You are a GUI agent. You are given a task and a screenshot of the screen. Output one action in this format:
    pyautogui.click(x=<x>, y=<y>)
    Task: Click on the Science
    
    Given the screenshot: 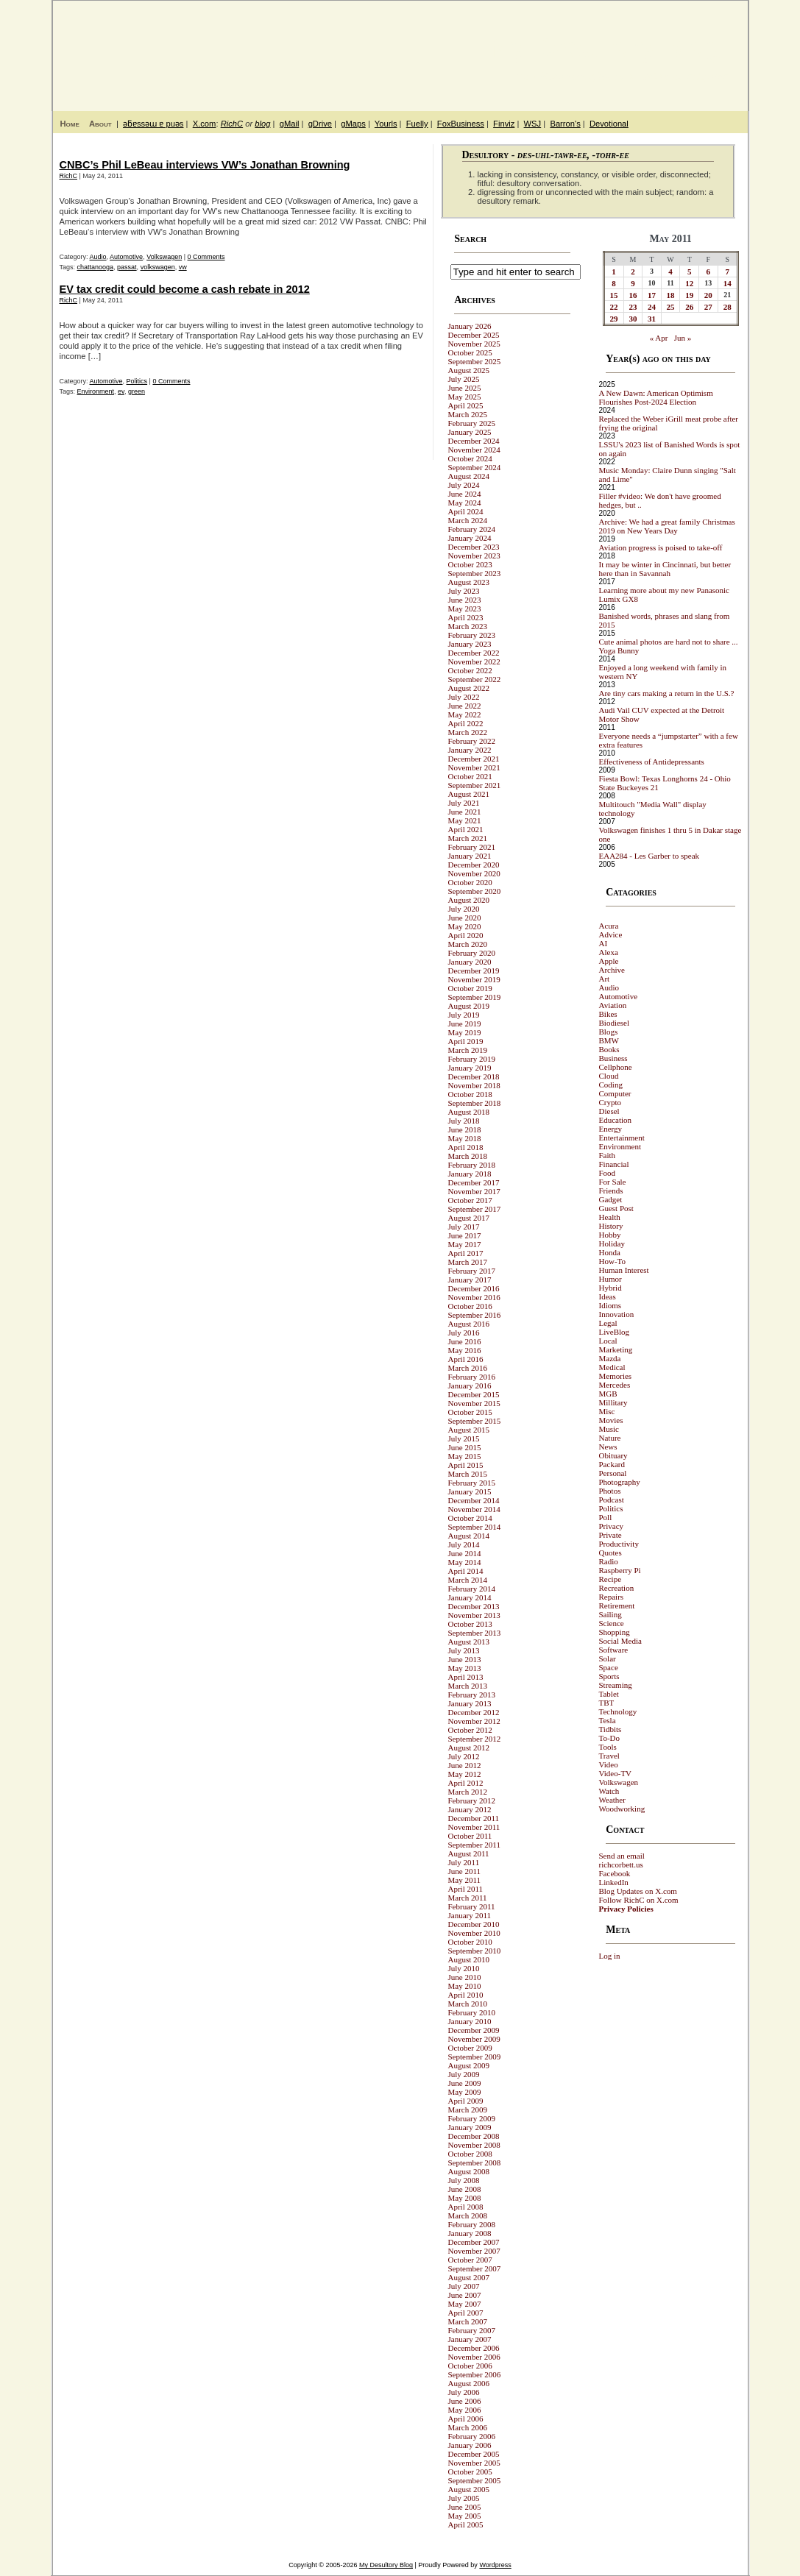 What is the action you would take?
    pyautogui.click(x=611, y=1623)
    